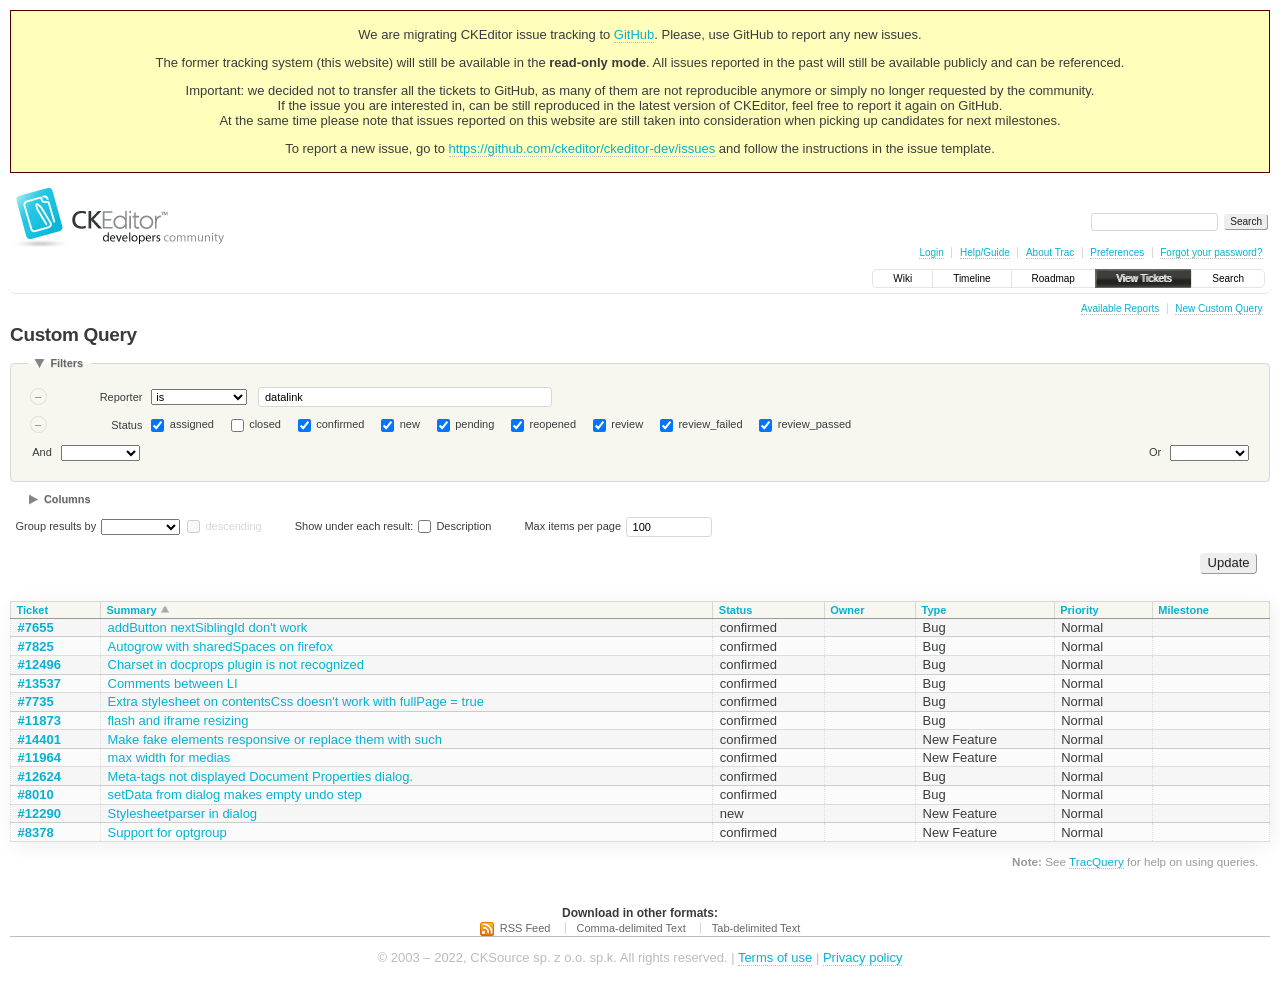  Describe the element at coordinates (39, 813) in the screenshot. I see `#12290` at that location.